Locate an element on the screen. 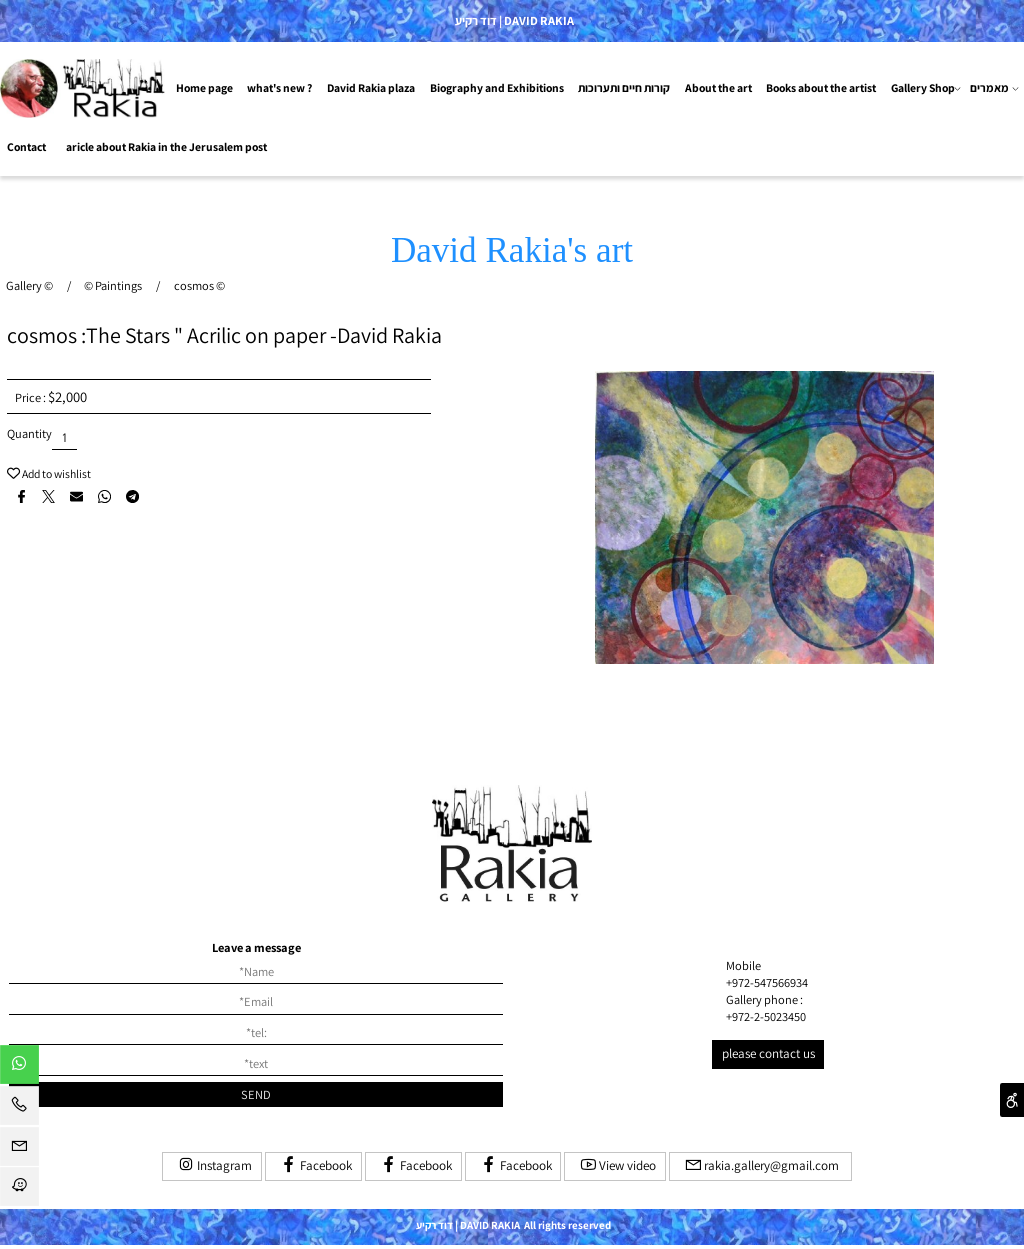 This screenshot has width=1024, height=1249. [Email] is located at coordinates (19, 1150).